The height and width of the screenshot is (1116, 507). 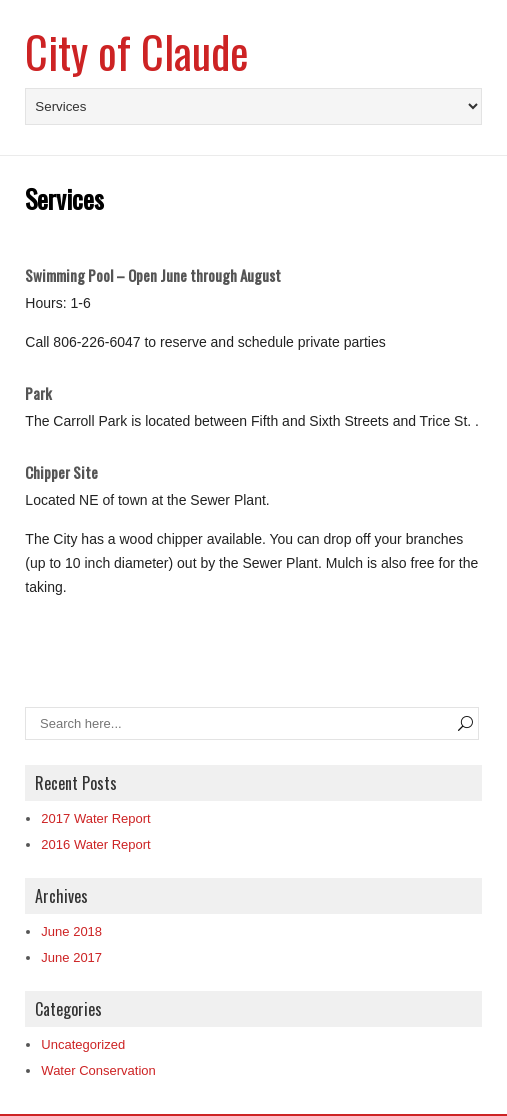 What do you see at coordinates (137, 51) in the screenshot?
I see `City of Claude` at bounding box center [137, 51].